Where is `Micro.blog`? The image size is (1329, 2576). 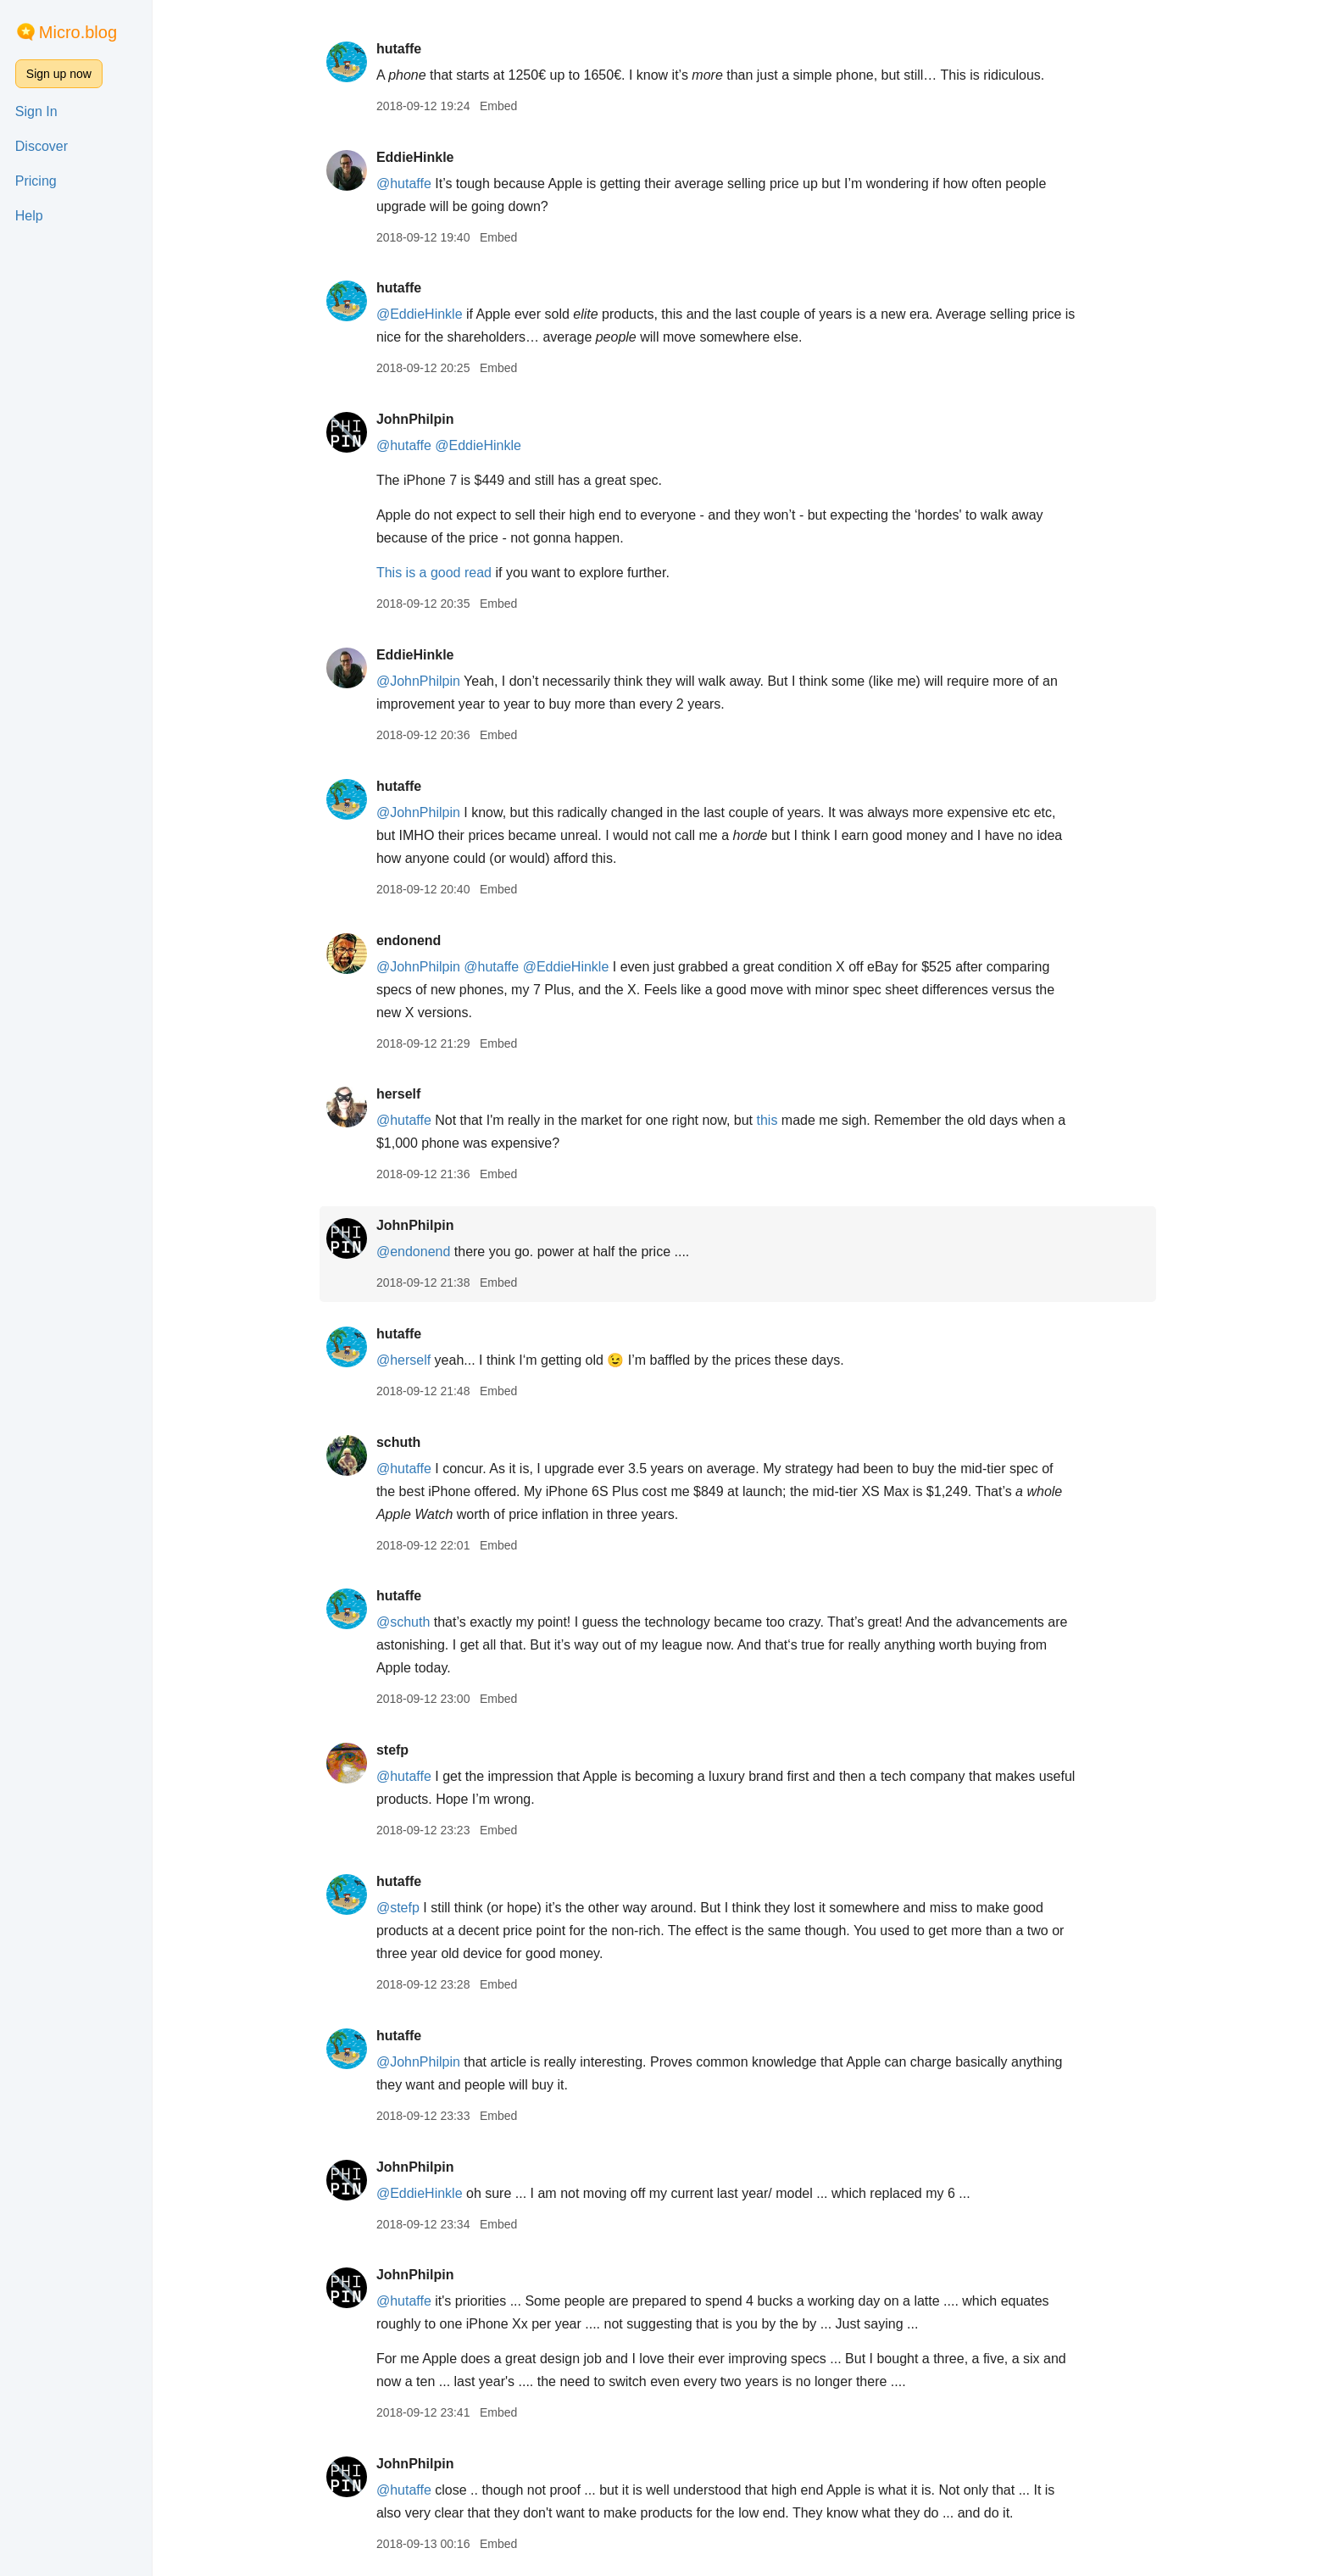 Micro.blog is located at coordinates (78, 32).